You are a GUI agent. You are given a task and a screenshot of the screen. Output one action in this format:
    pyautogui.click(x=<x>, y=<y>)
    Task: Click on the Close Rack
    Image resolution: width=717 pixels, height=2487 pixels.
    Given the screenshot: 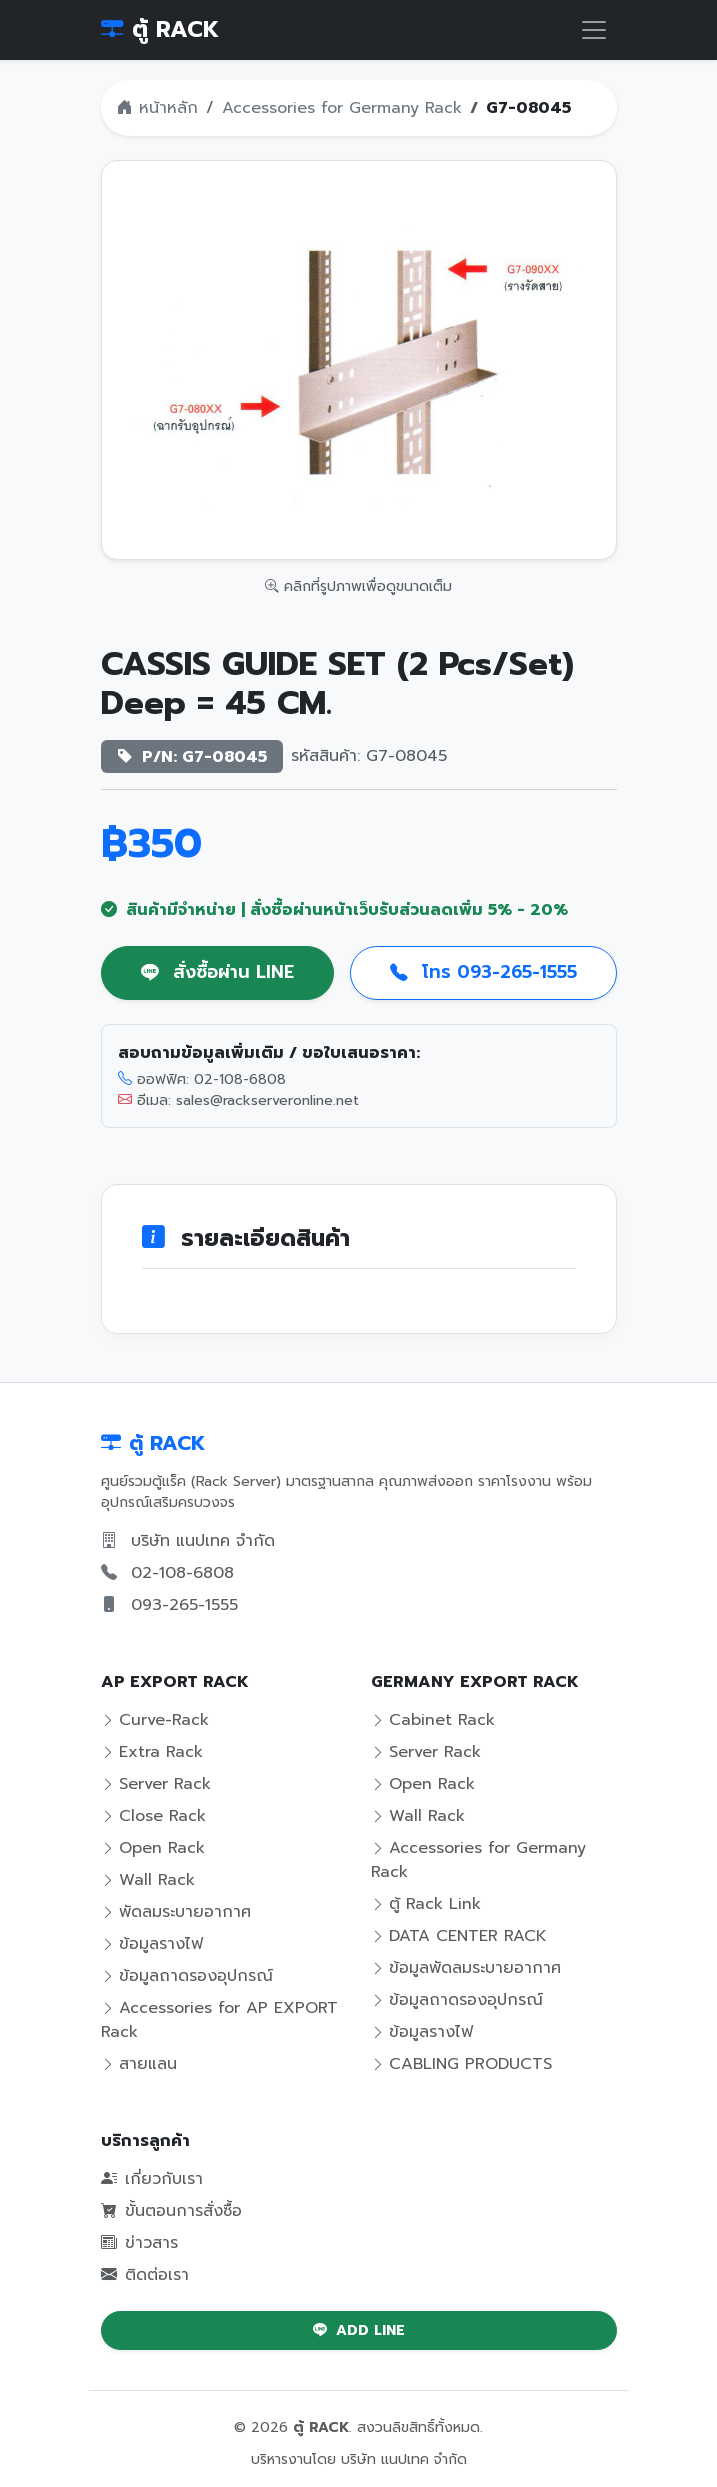 What is the action you would take?
    pyautogui.click(x=153, y=1816)
    